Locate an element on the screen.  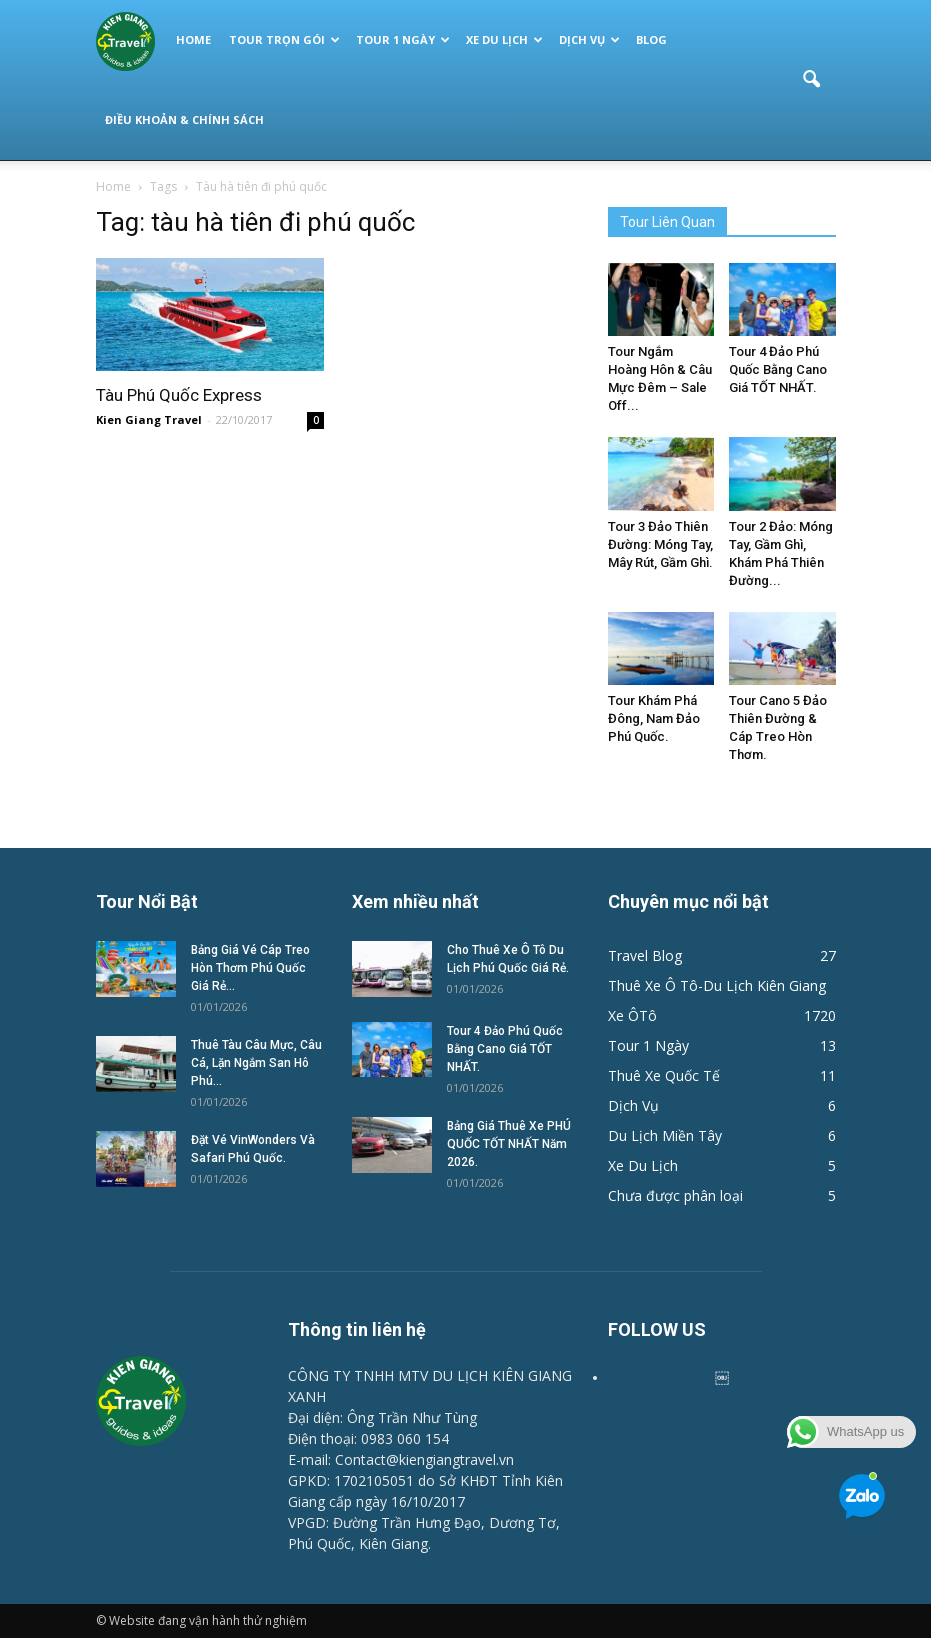
Tour 3 Đảo Thiên Đường: Móng Tay, Mây Rút, Gầm Ghì. is located at coordinates (660, 544).